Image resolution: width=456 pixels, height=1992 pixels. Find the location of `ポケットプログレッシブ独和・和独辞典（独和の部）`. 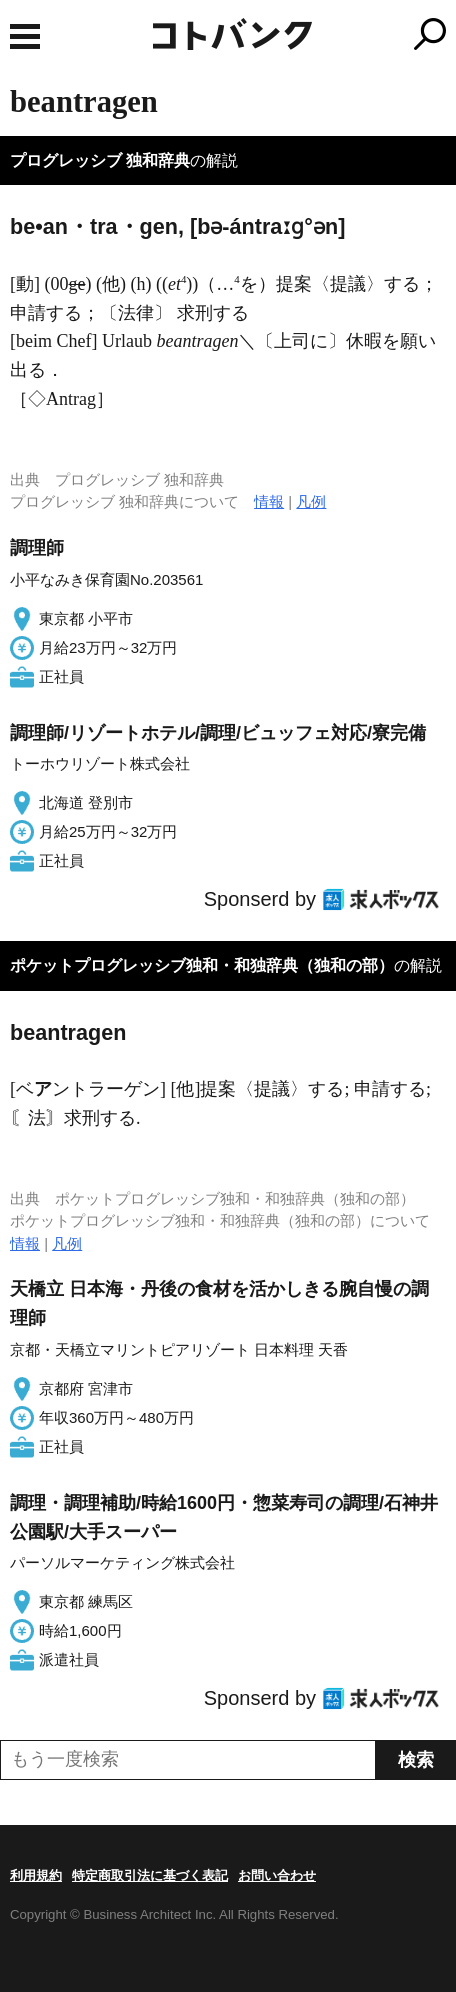

ポケットプログレッシブ独和・和独辞典（独和の部） is located at coordinates (202, 965).